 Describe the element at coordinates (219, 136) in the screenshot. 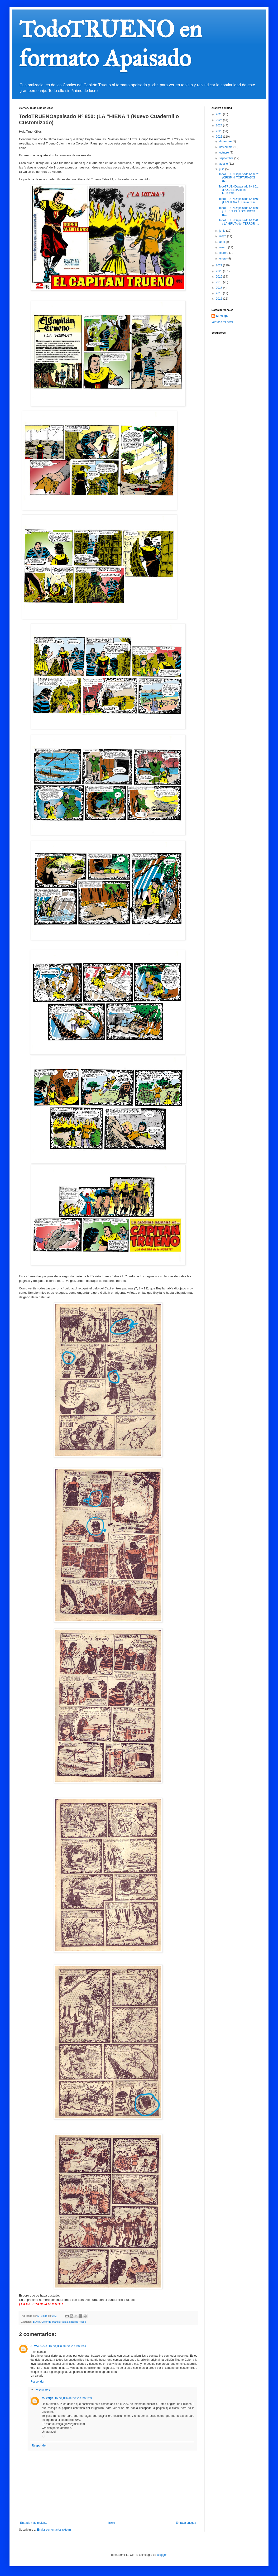

I see `2022` at that location.